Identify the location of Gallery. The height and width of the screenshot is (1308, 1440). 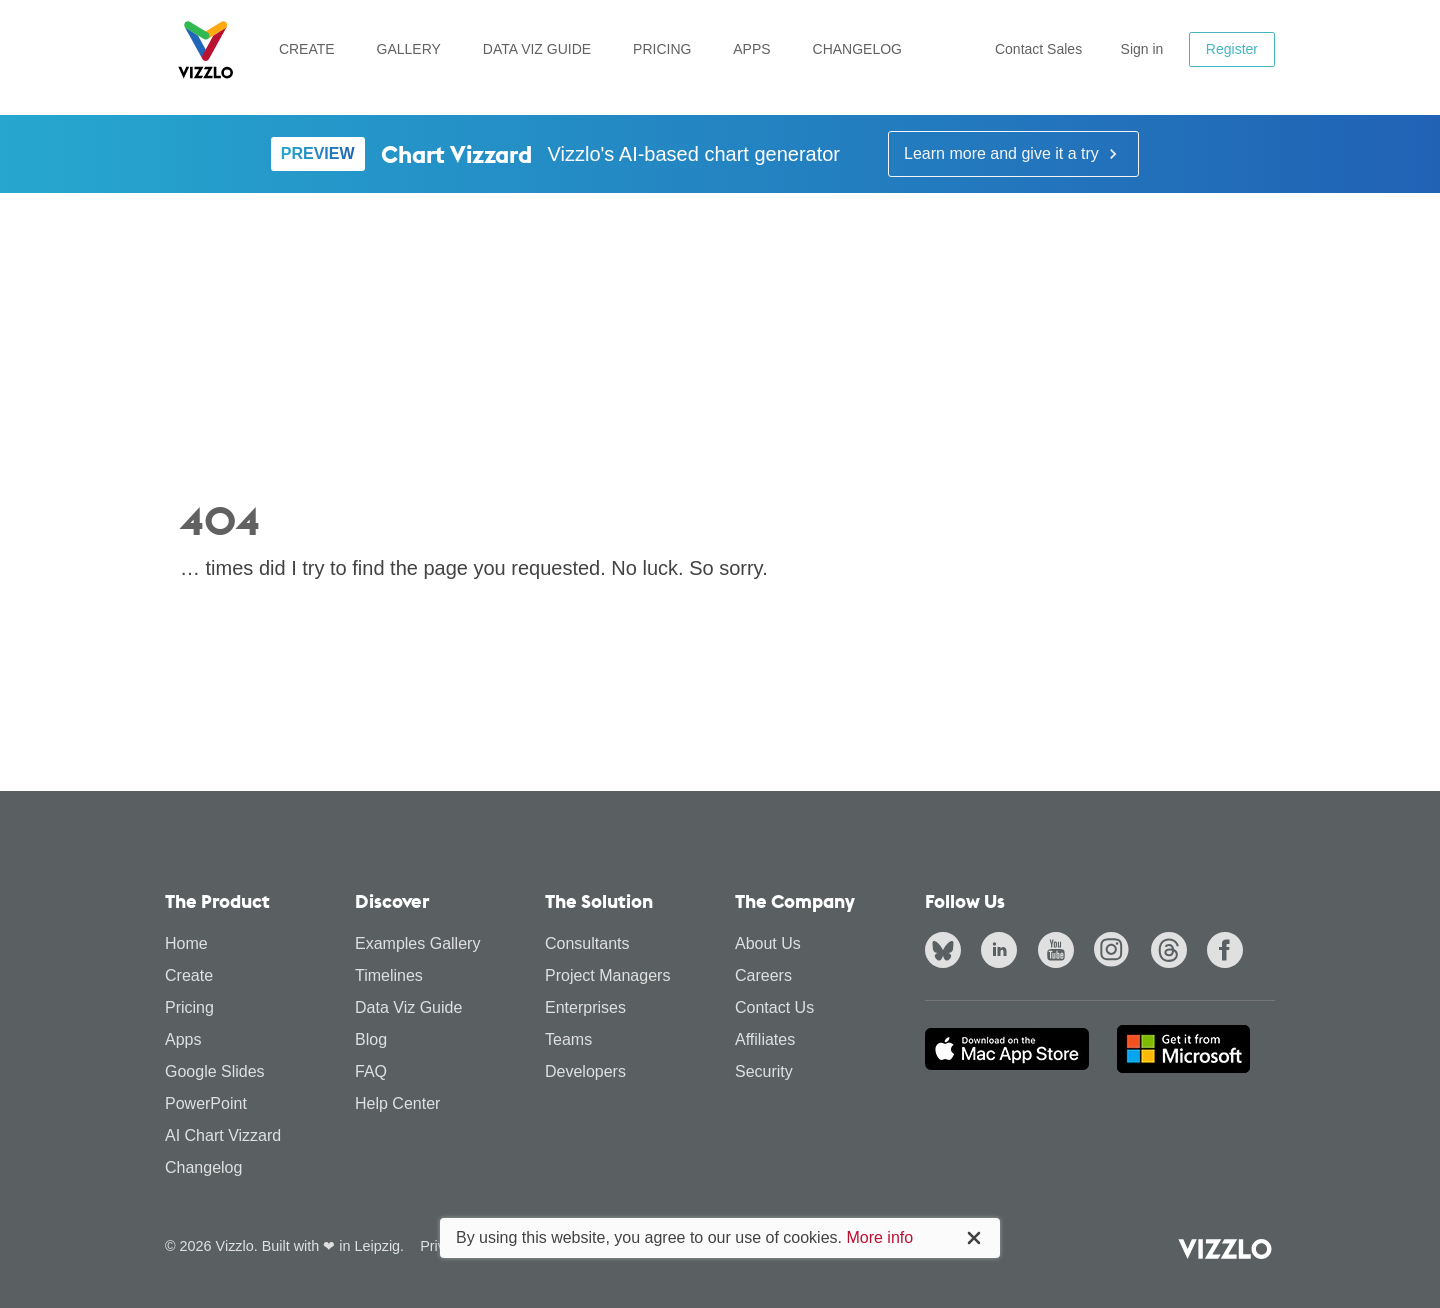
(409, 49).